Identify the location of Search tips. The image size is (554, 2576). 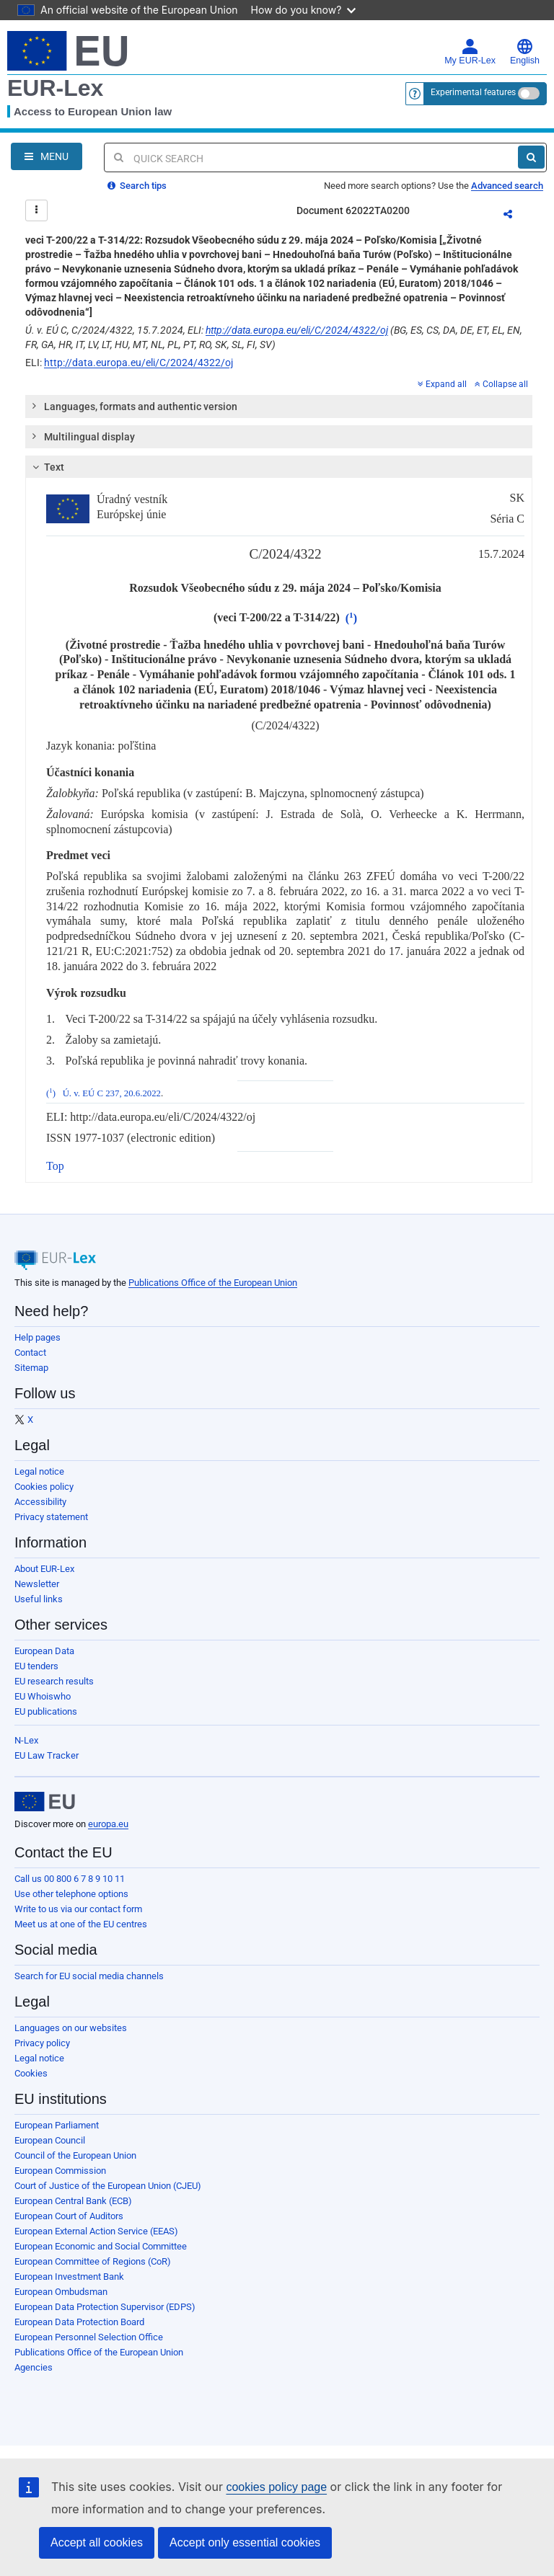
(137, 185).